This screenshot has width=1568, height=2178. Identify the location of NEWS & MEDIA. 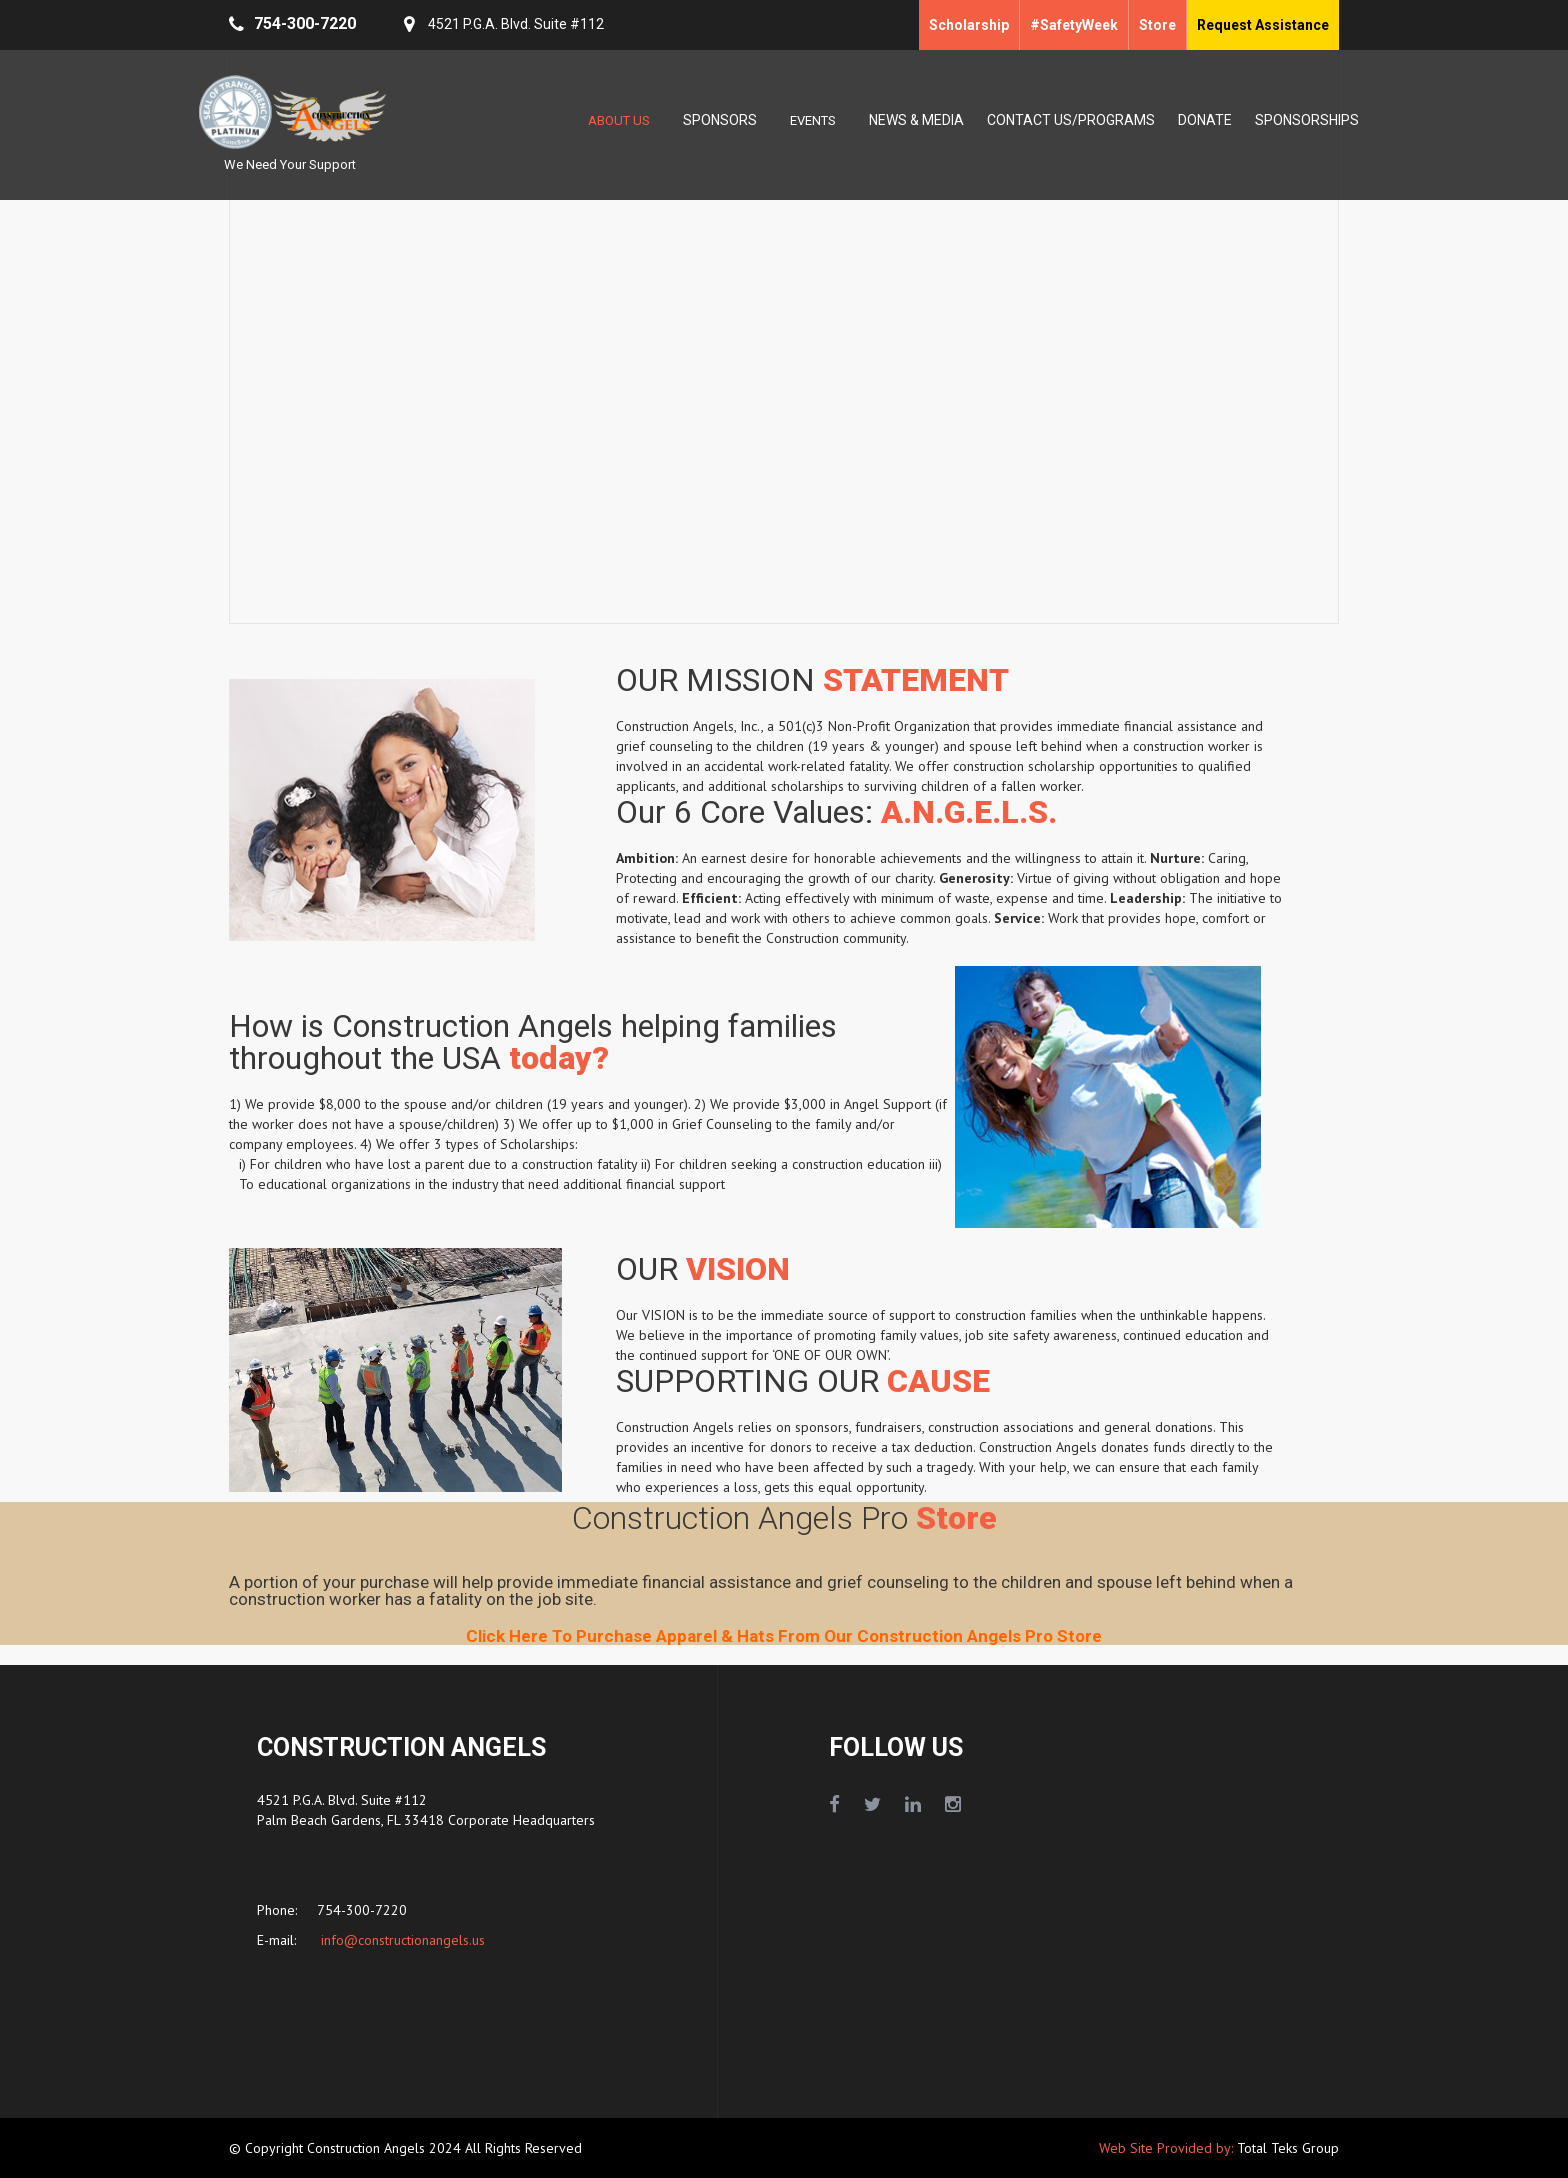
(916, 120).